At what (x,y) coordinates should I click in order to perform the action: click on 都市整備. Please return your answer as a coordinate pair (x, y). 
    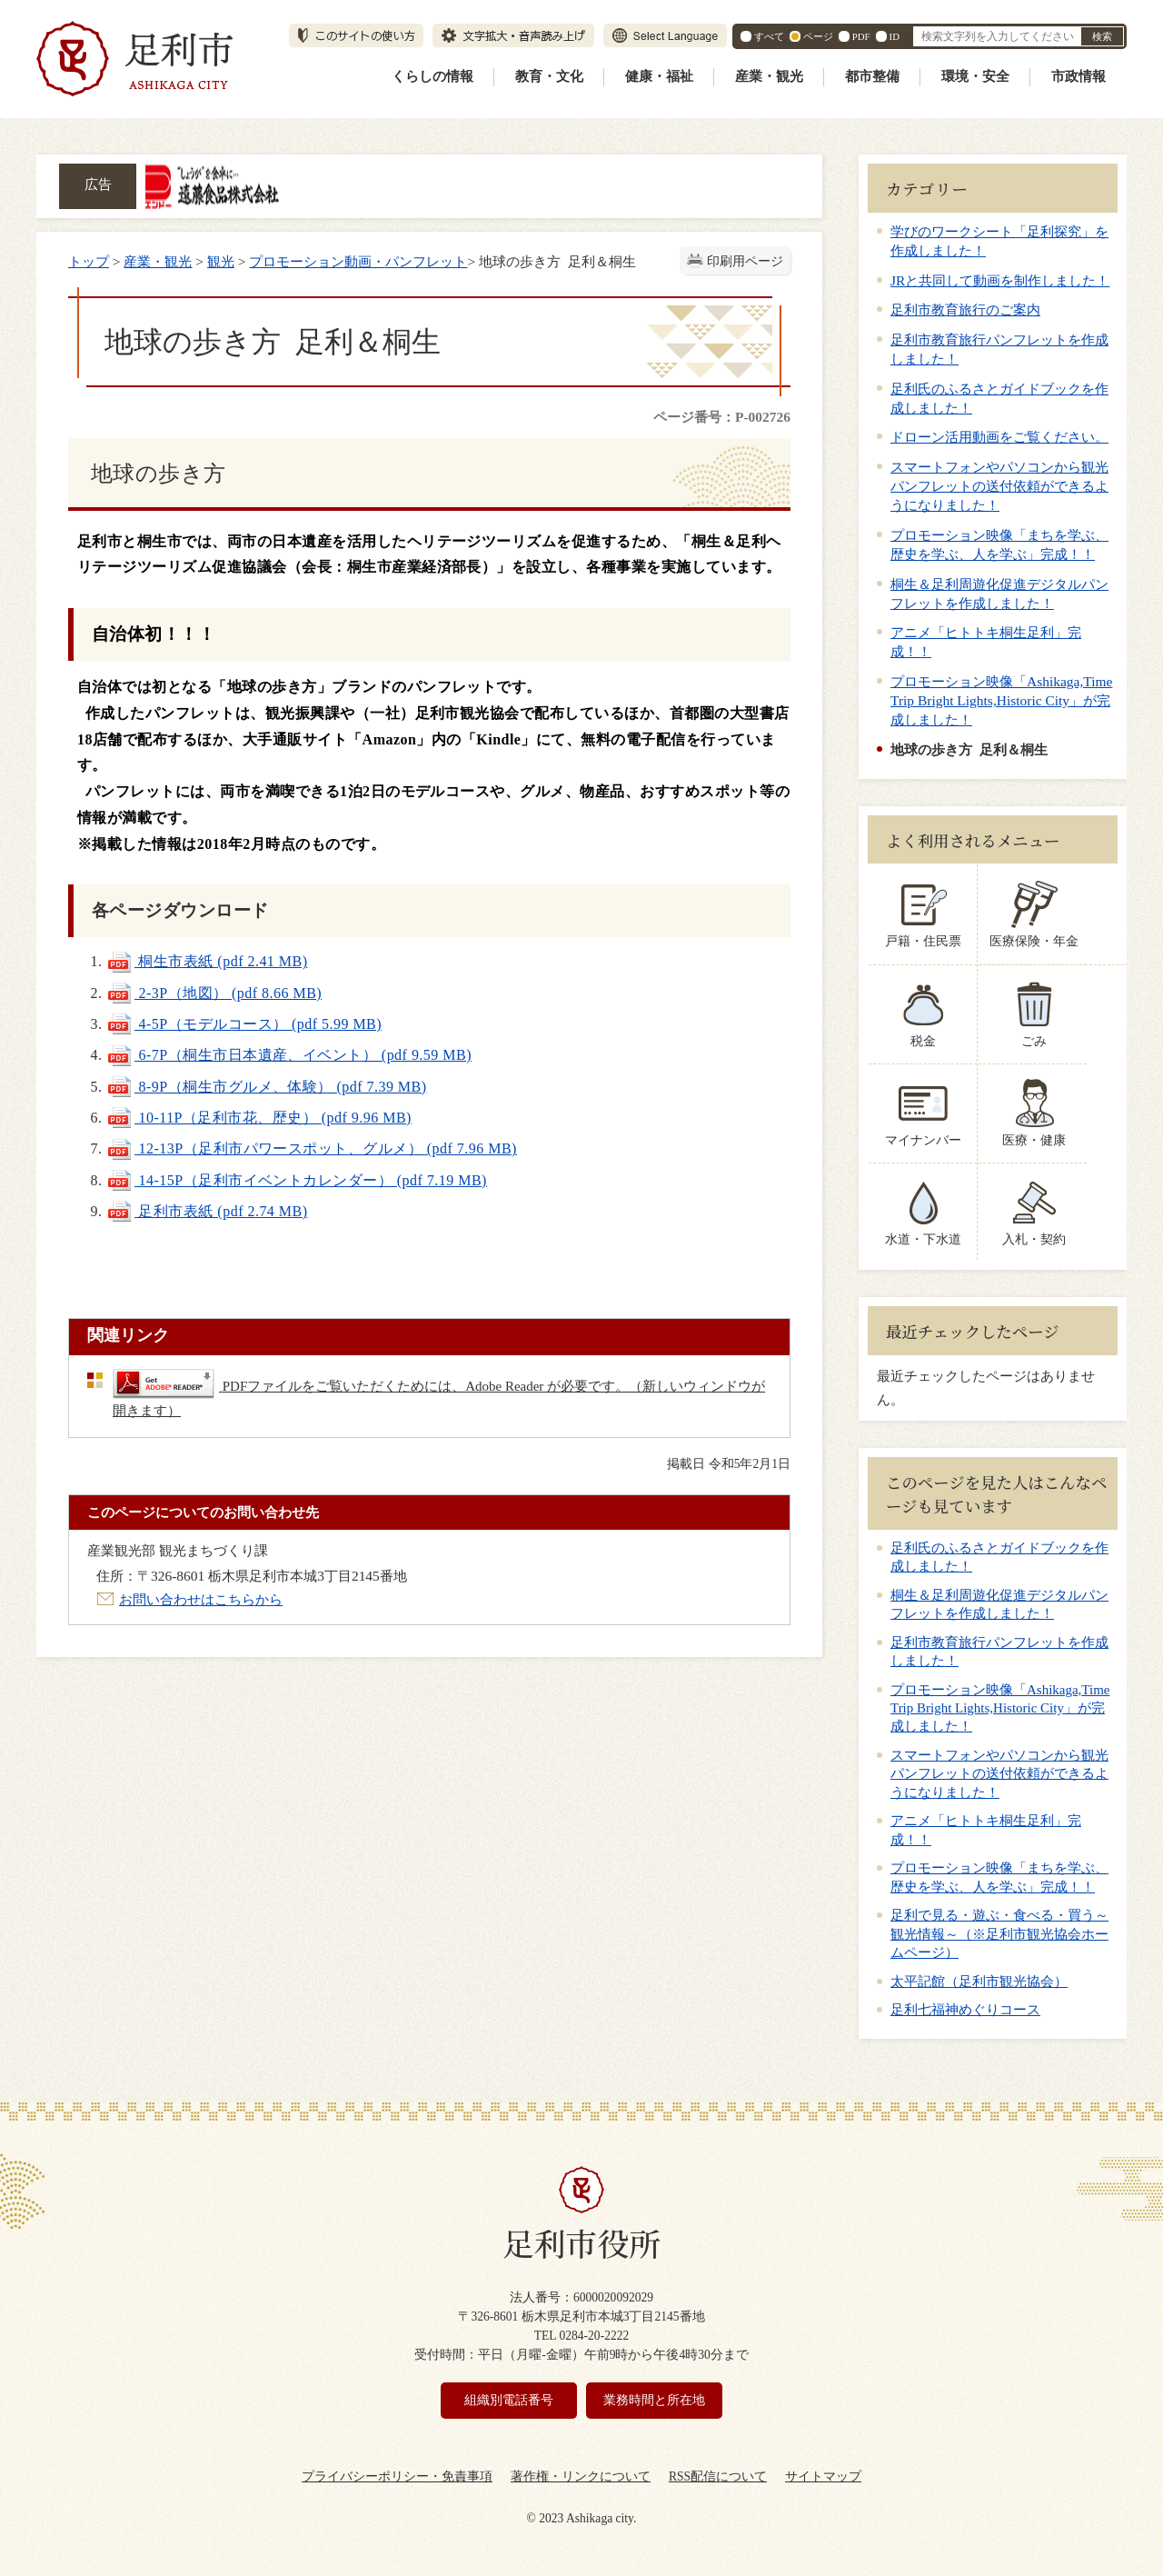
    Looking at the image, I should click on (872, 76).